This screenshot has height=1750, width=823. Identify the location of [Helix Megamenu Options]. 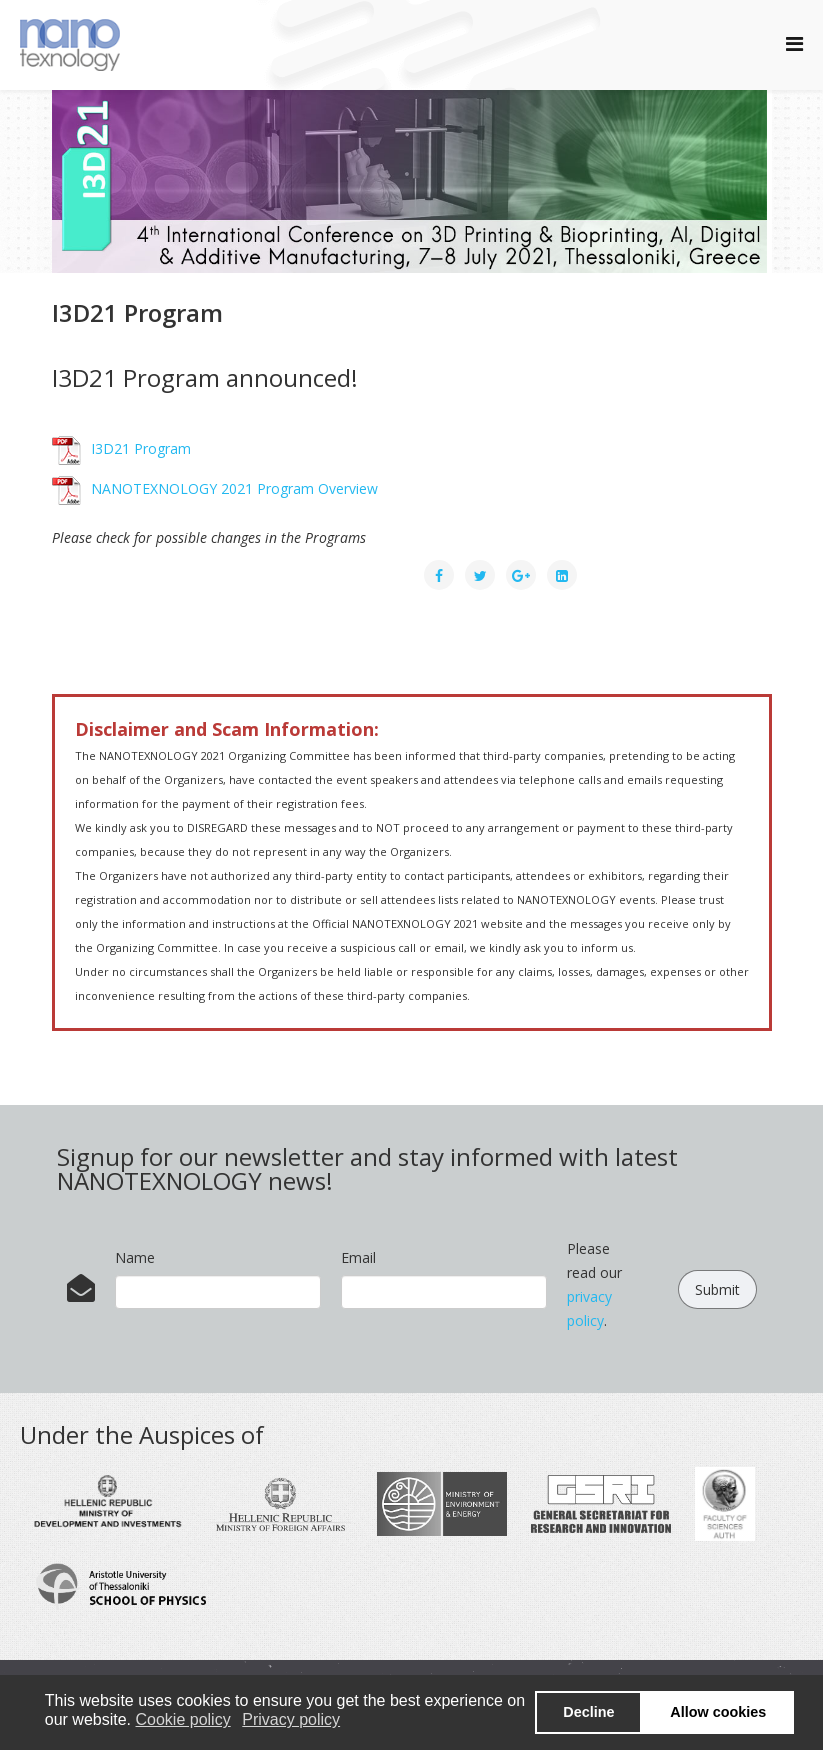
(794, 43).